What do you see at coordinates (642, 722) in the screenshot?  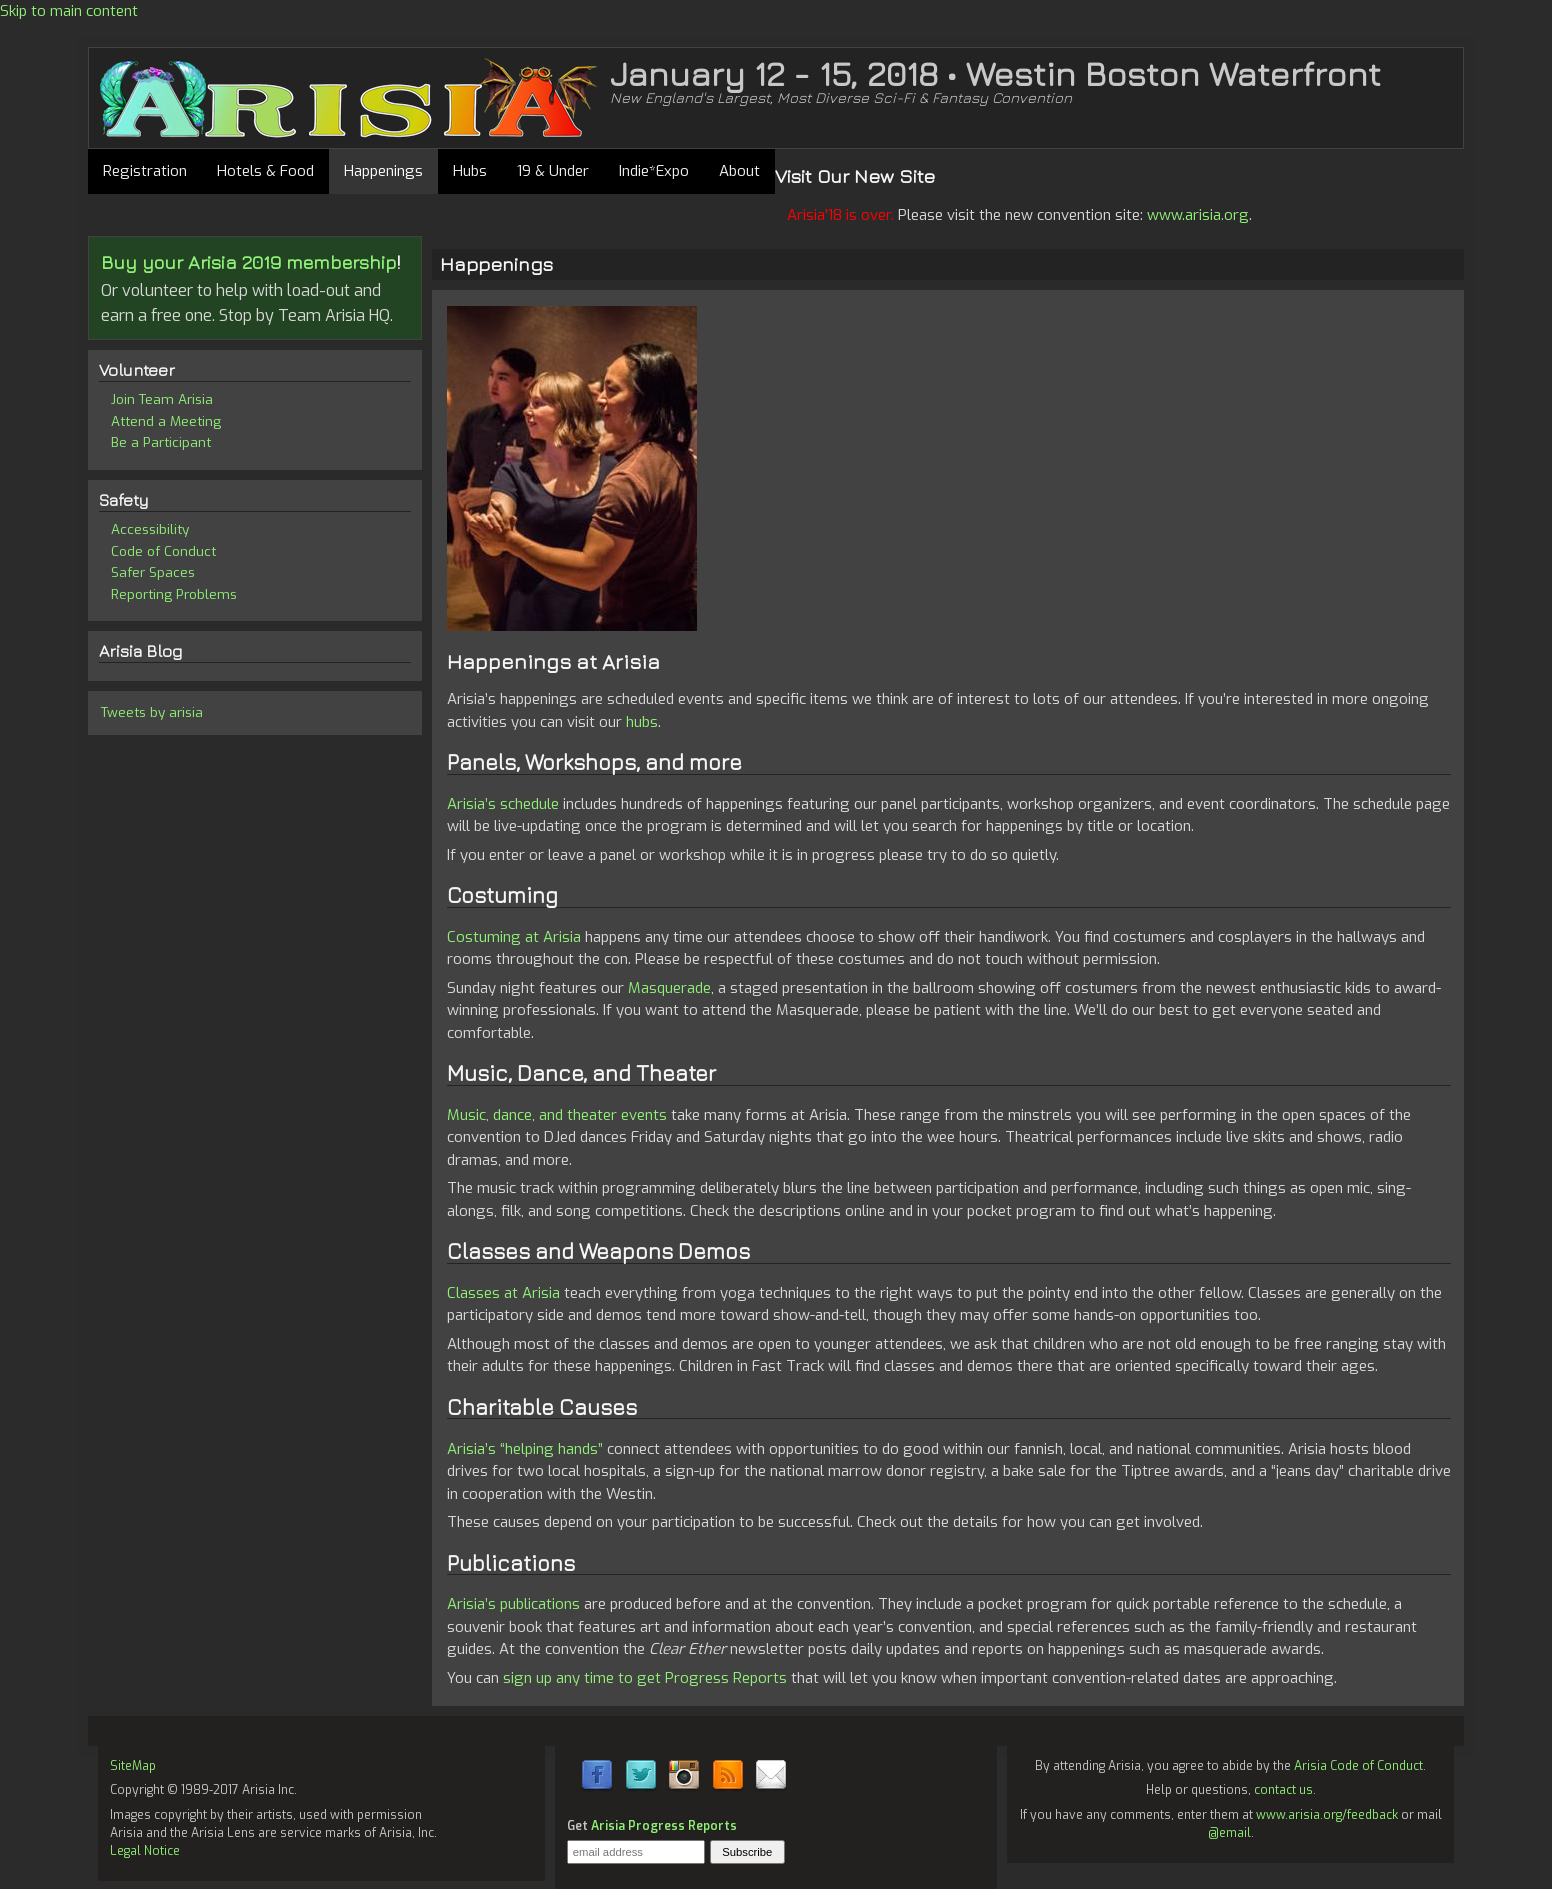 I see `hubs` at bounding box center [642, 722].